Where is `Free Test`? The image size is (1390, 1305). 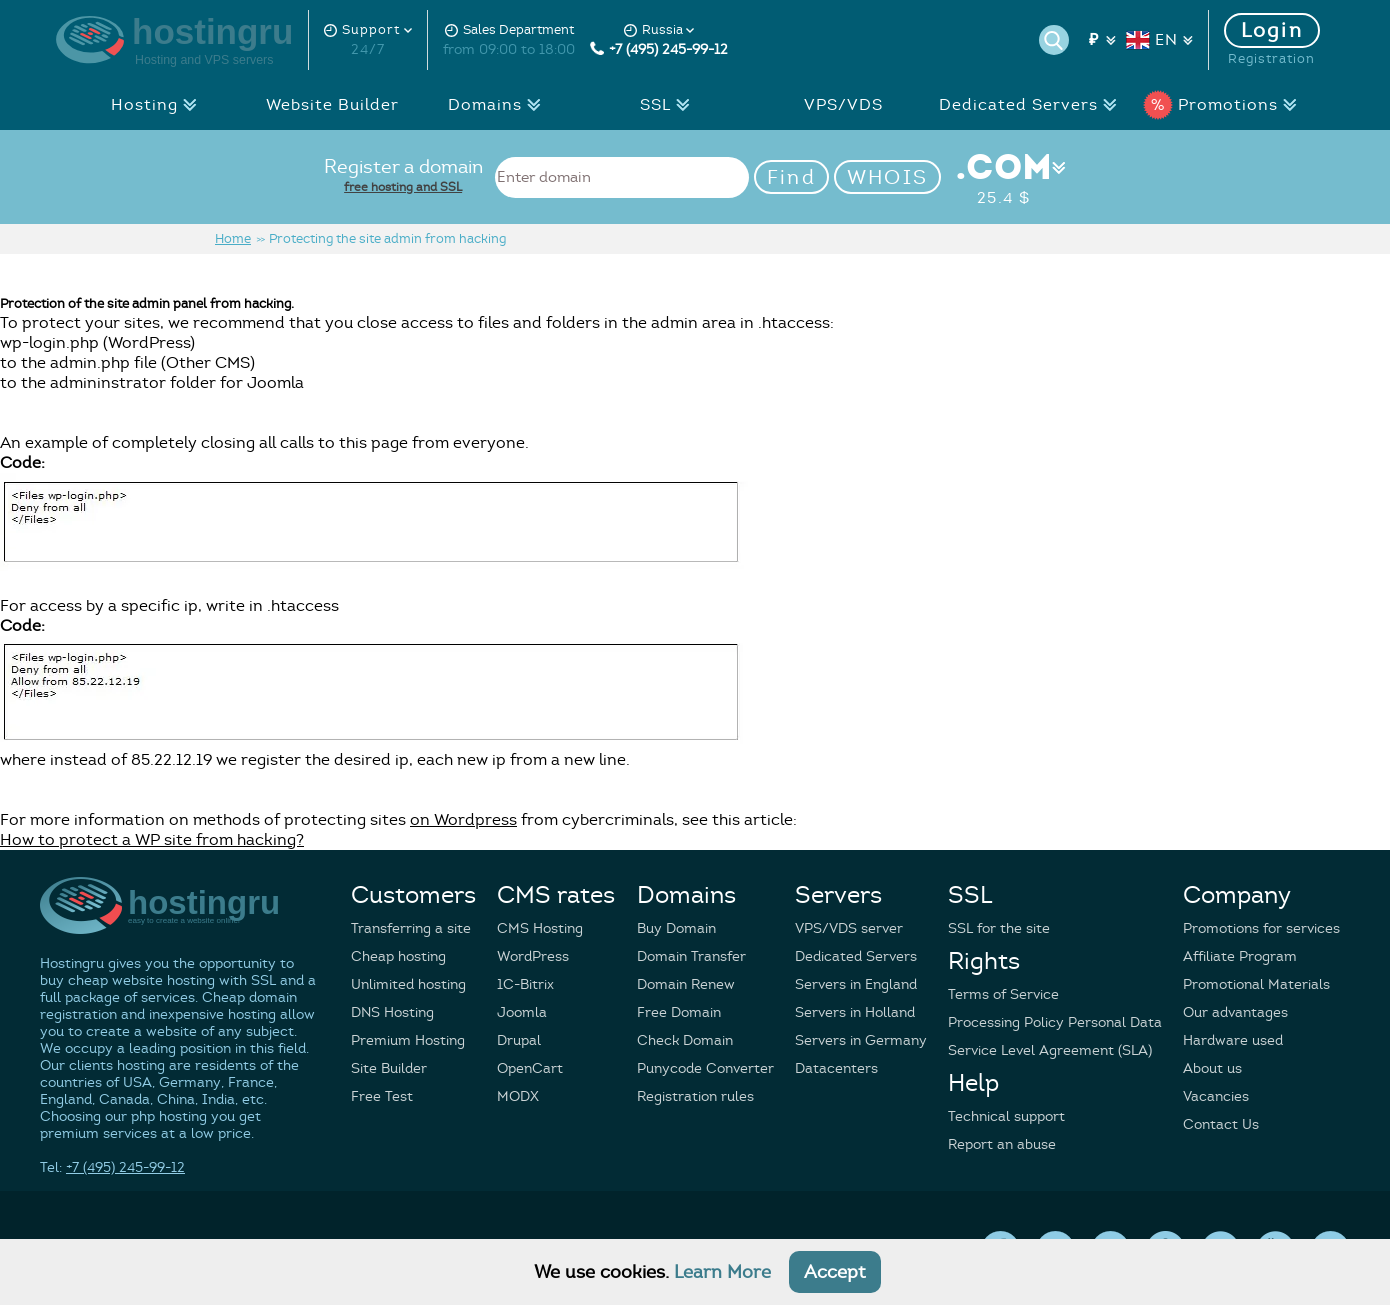 Free Test is located at coordinates (382, 1096).